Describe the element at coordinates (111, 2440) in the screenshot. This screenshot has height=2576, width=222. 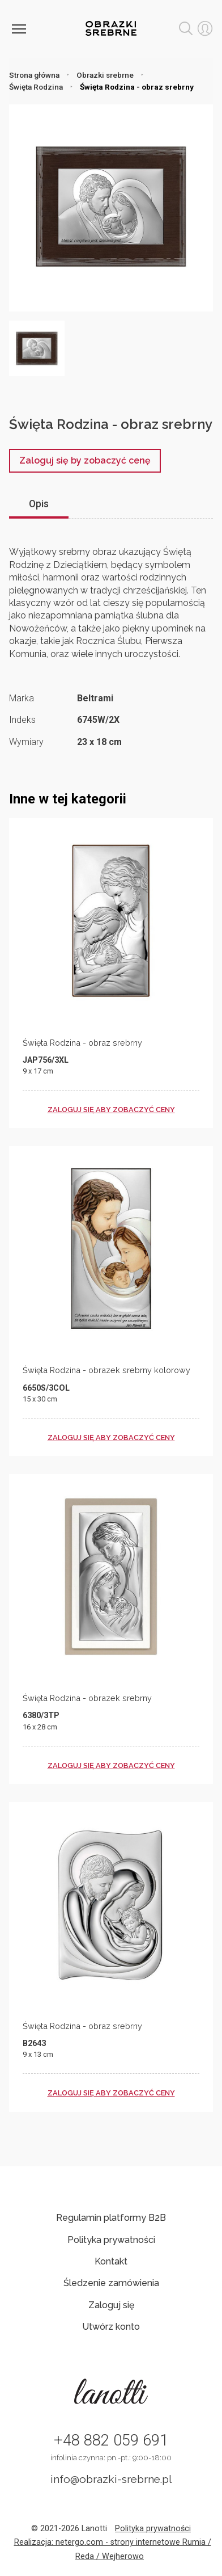
I see `+48 882 059 691` at that location.